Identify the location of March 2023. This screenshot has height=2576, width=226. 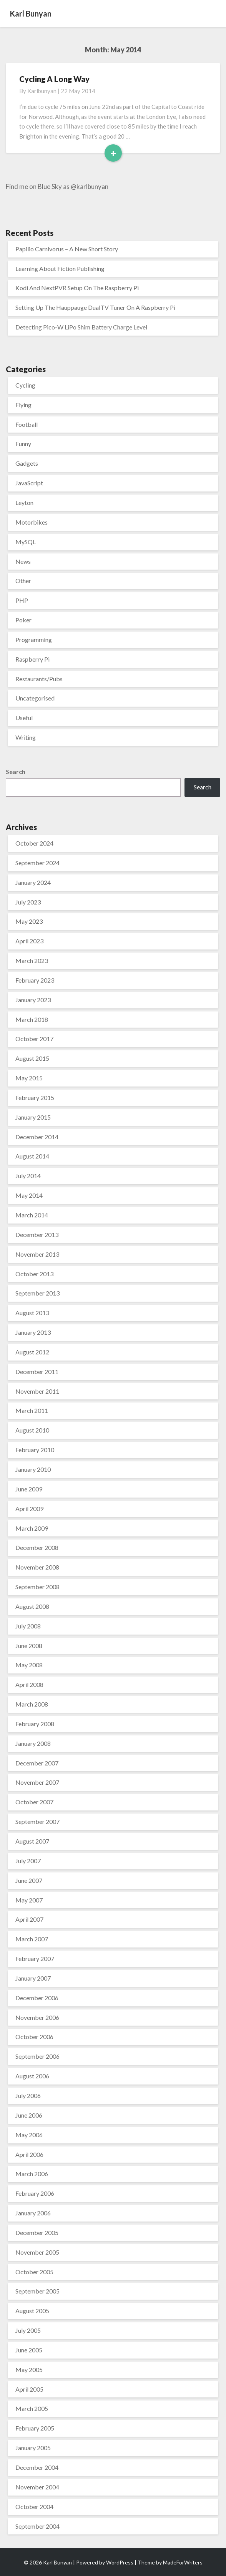
(31, 960).